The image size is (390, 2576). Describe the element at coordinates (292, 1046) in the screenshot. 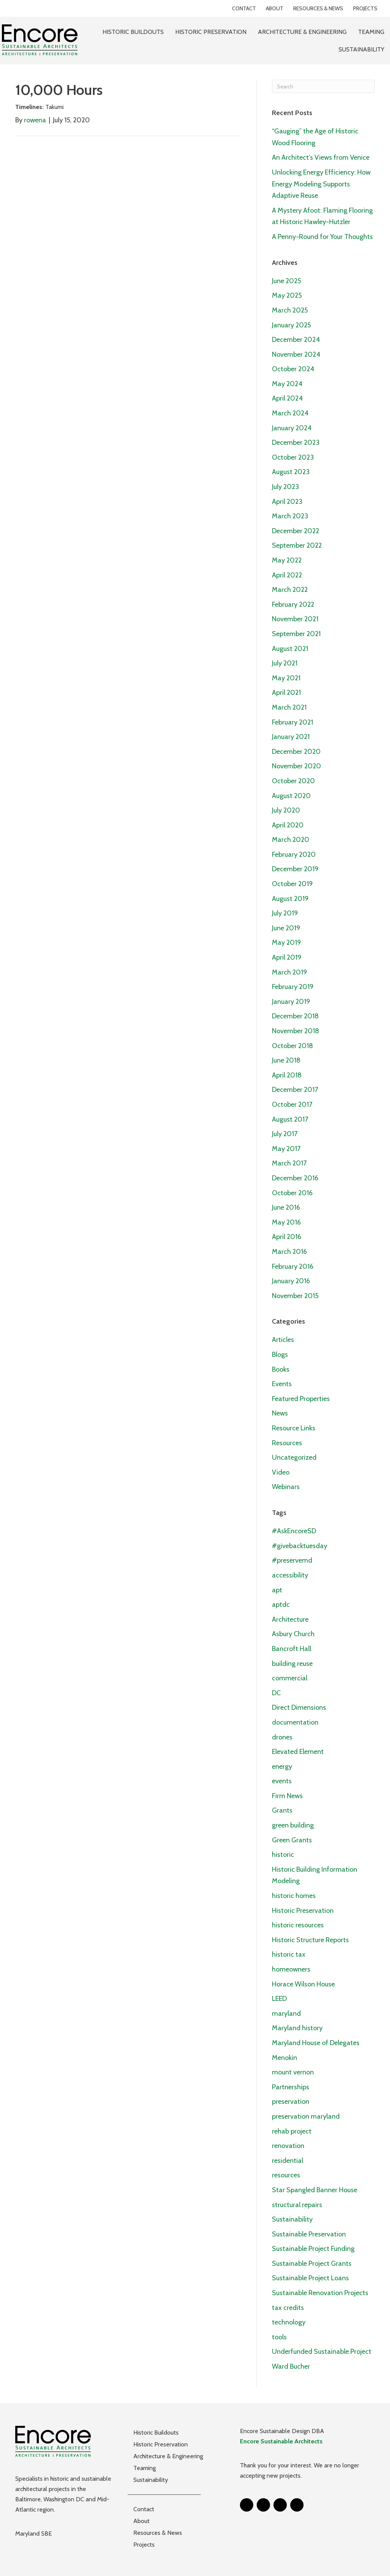

I see `October 2018` at that location.